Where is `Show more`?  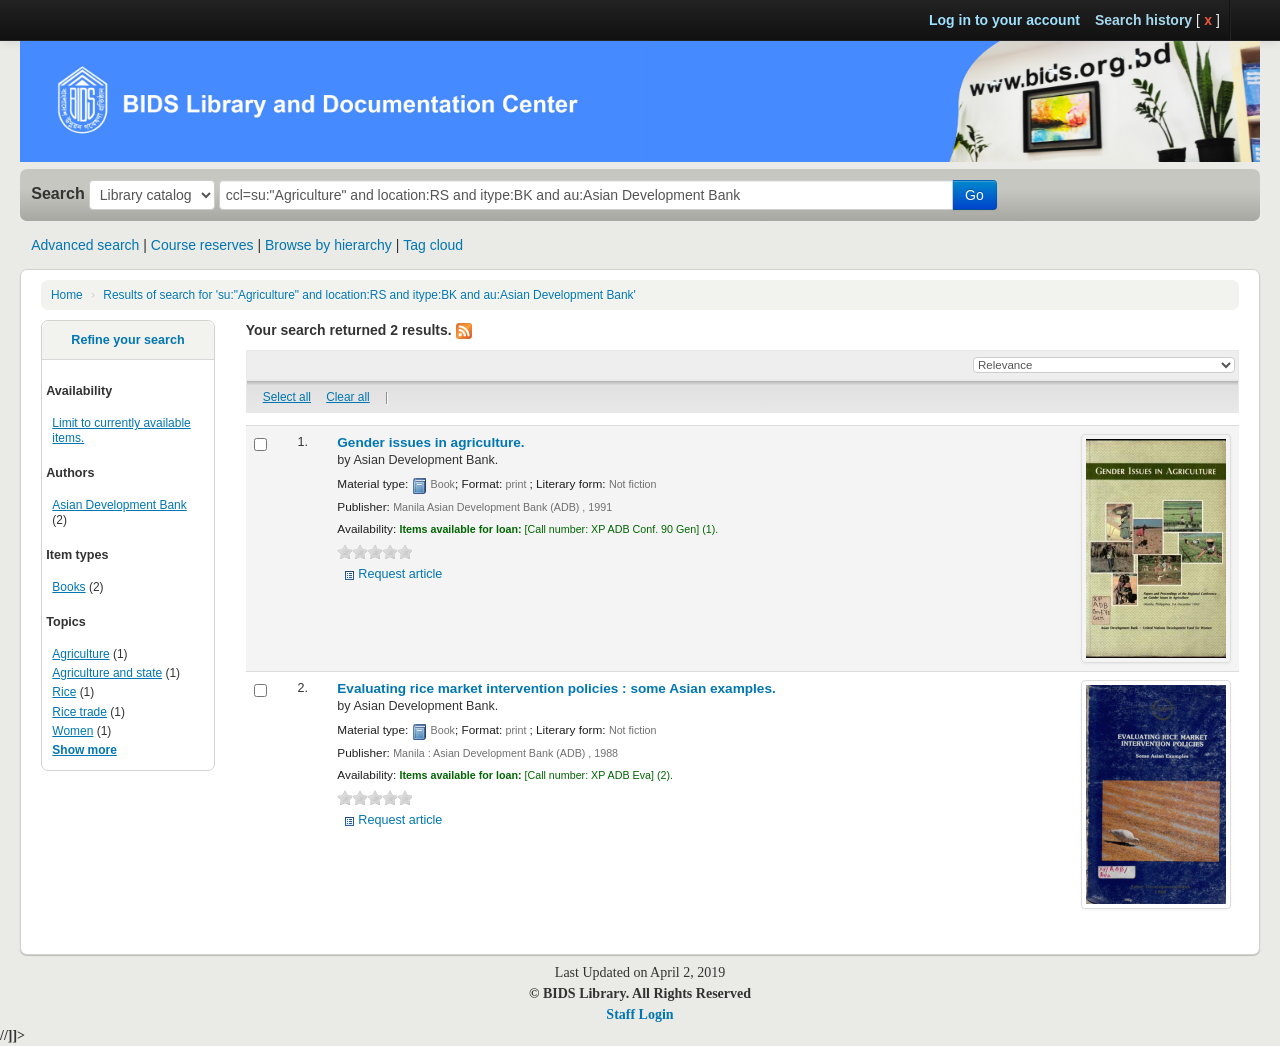
Show more is located at coordinates (84, 750).